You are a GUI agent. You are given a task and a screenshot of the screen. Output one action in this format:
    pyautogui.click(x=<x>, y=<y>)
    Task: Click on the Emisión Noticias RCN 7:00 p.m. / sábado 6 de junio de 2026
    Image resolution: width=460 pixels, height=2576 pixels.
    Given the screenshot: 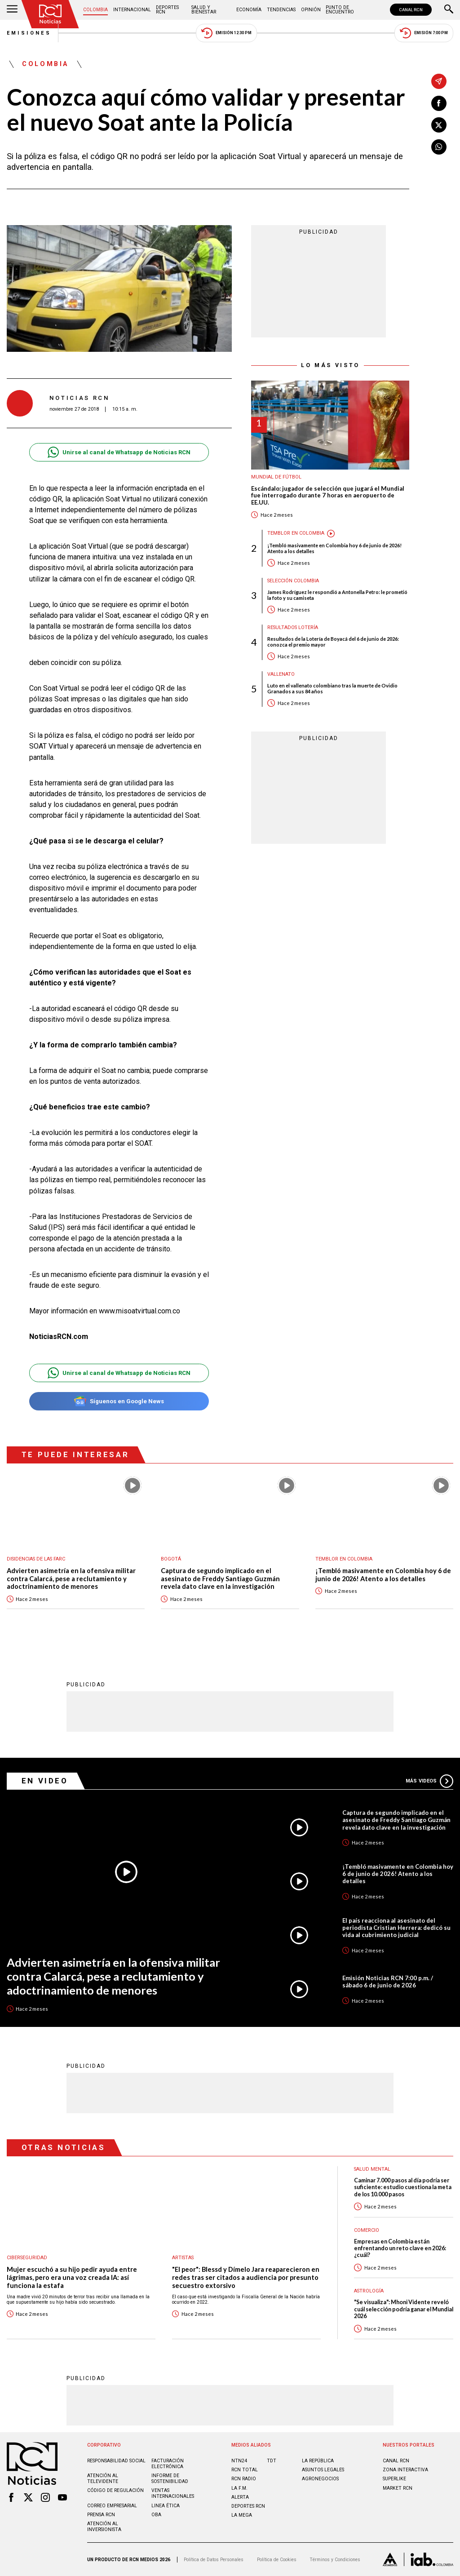 What is the action you would take?
    pyautogui.click(x=387, y=1981)
    